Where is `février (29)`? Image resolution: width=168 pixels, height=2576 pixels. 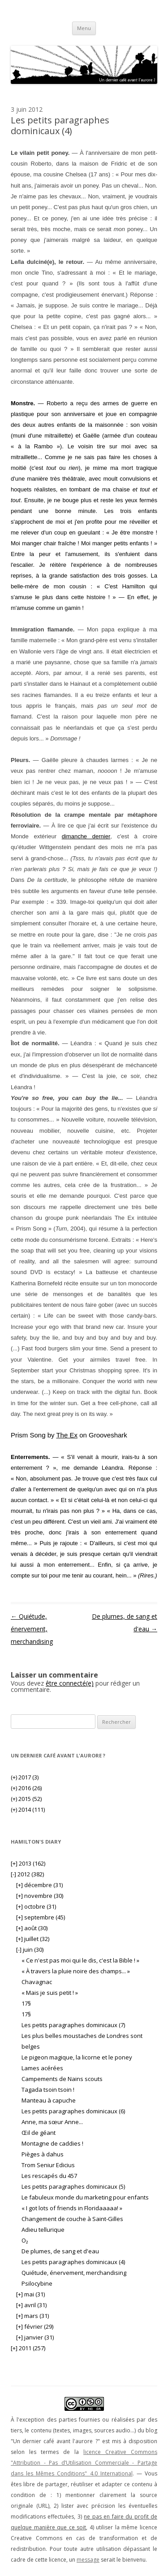
février (29) is located at coordinates (34, 2326).